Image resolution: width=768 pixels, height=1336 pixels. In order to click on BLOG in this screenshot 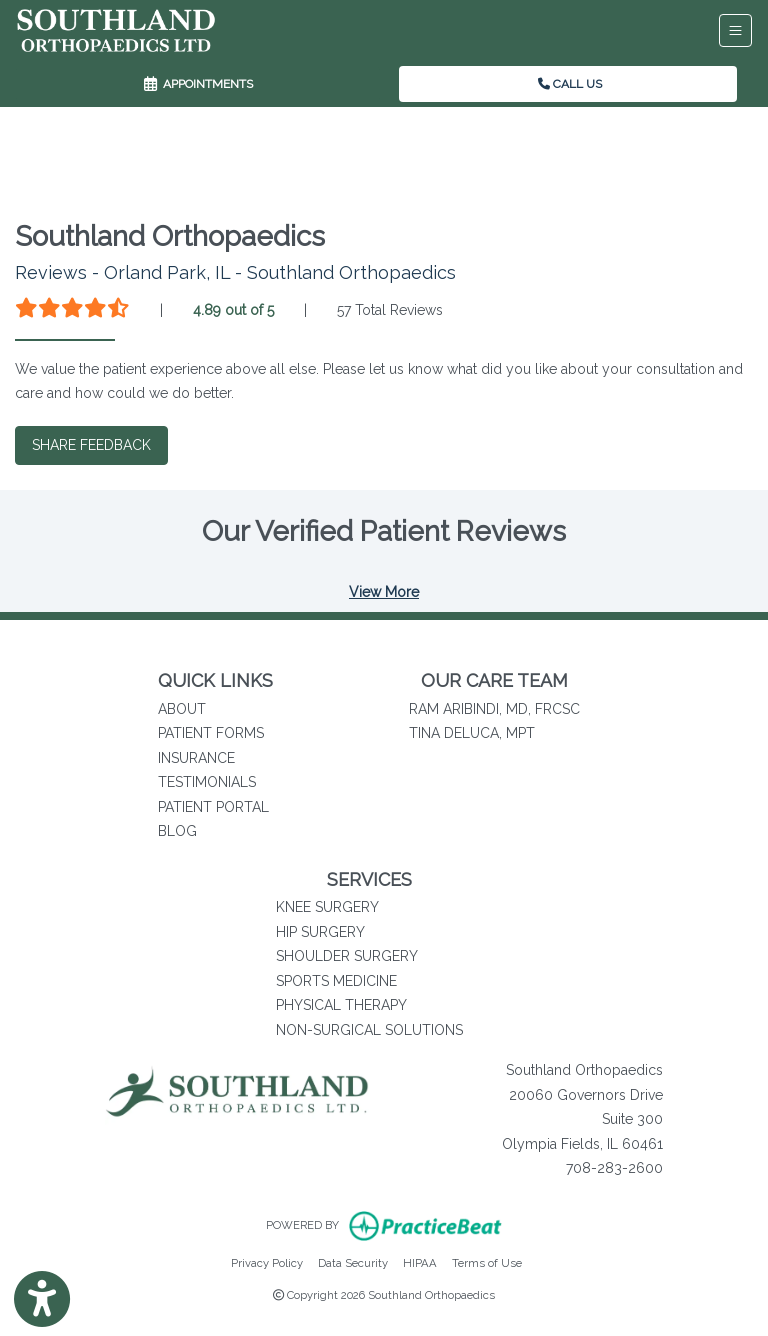, I will do `click(177, 831)`.